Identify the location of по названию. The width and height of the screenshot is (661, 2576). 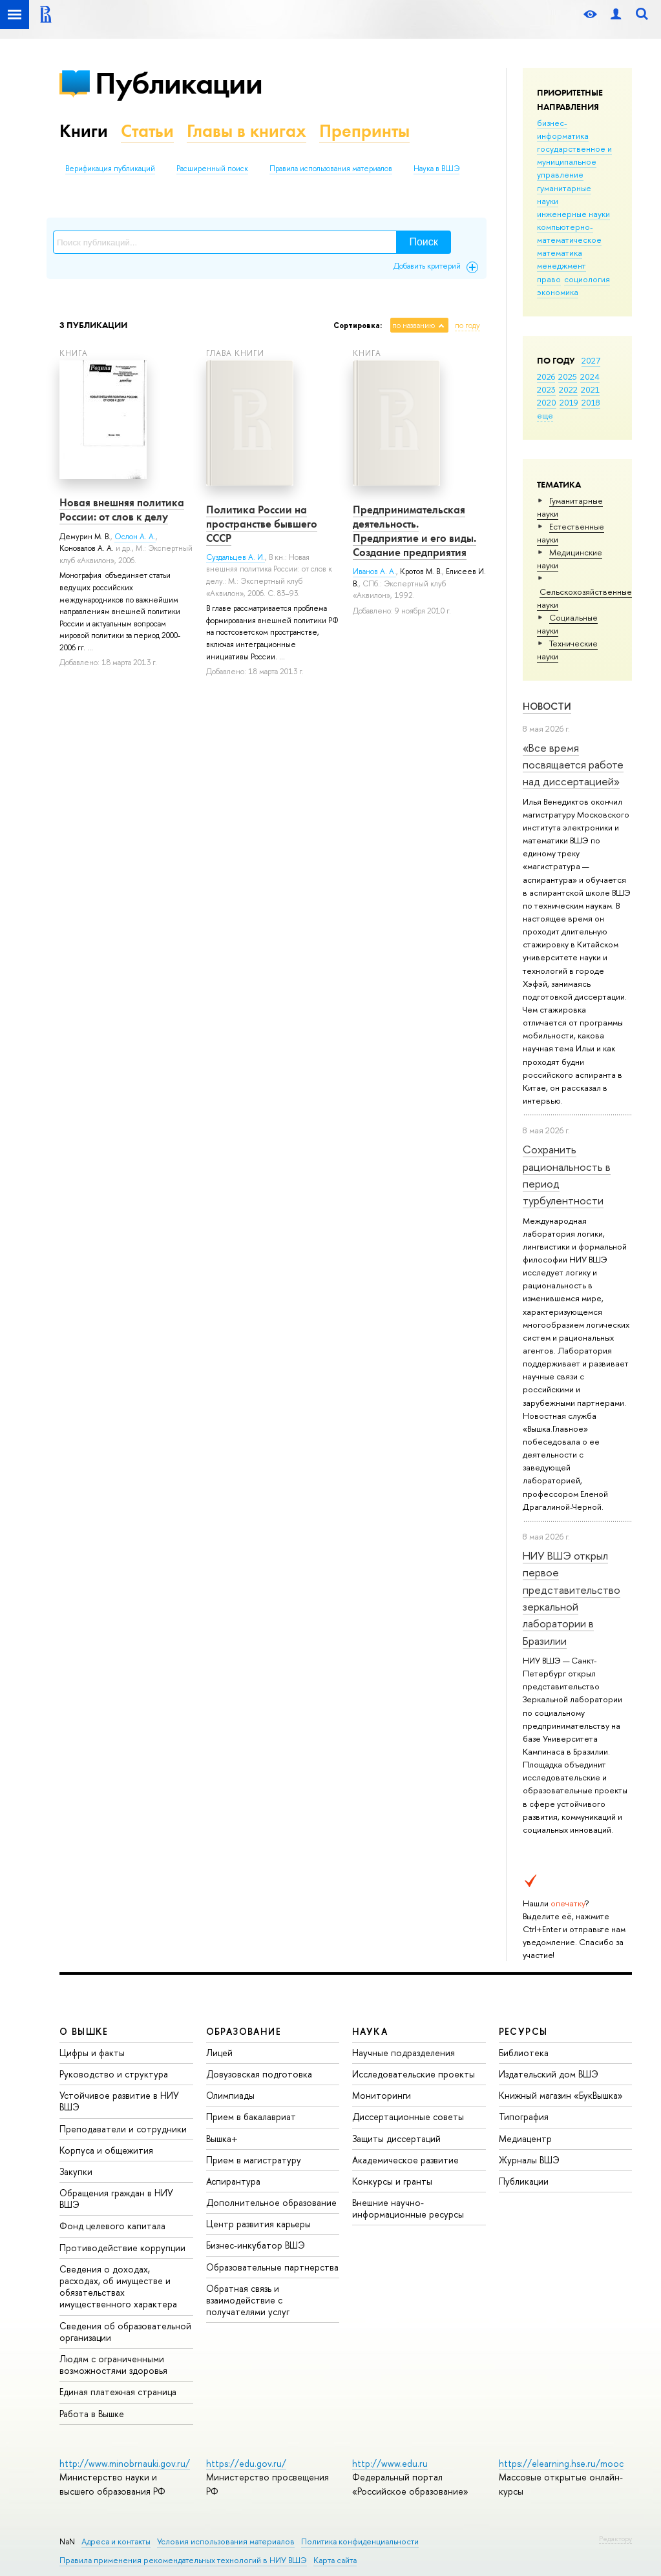
(413, 325).